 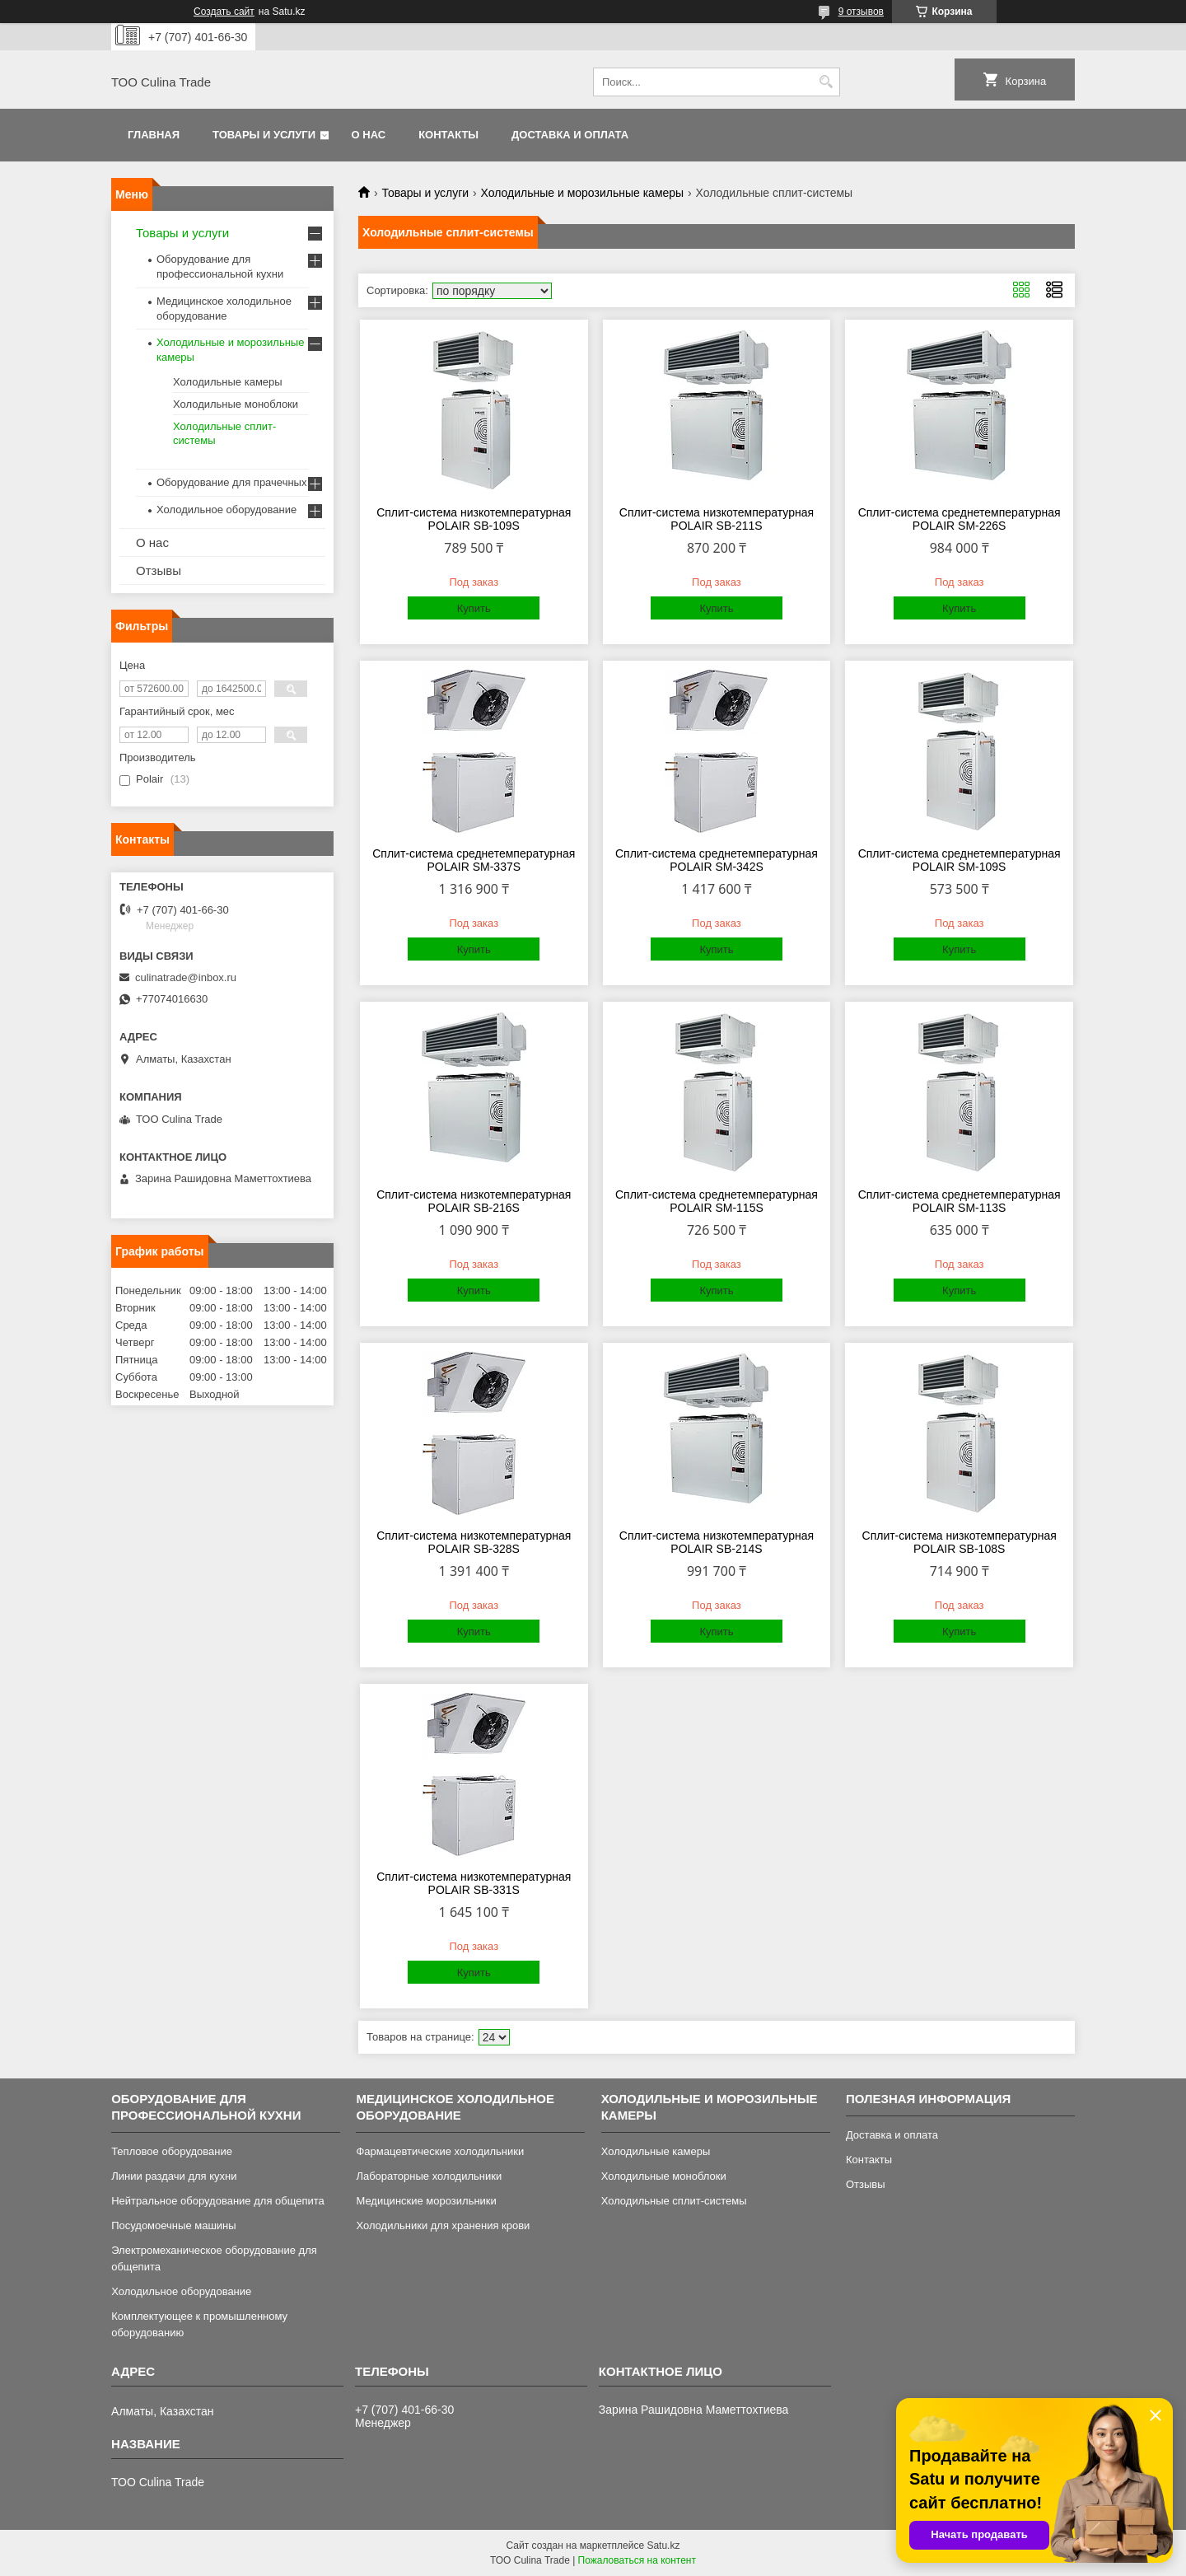 What do you see at coordinates (173, 2225) in the screenshot?
I see `Посудомоечные машины` at bounding box center [173, 2225].